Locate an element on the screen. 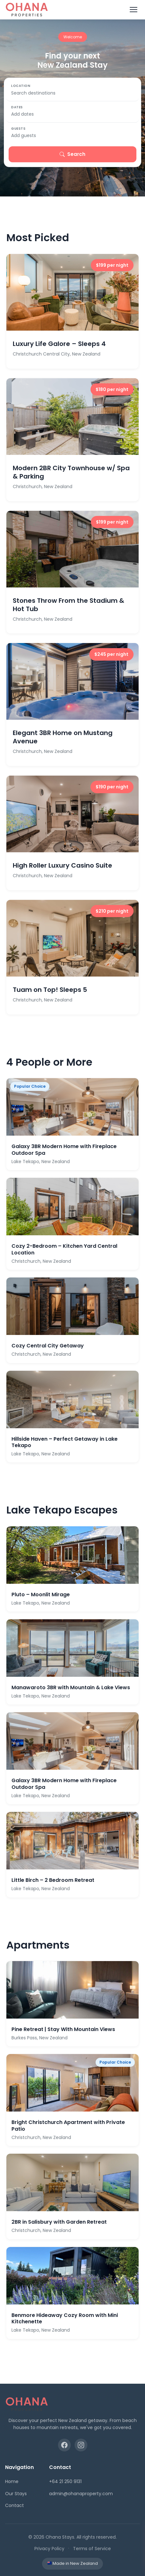 This screenshot has height=2576, width=145. admin@ohanaproperty.com is located at coordinates (81, 2493).